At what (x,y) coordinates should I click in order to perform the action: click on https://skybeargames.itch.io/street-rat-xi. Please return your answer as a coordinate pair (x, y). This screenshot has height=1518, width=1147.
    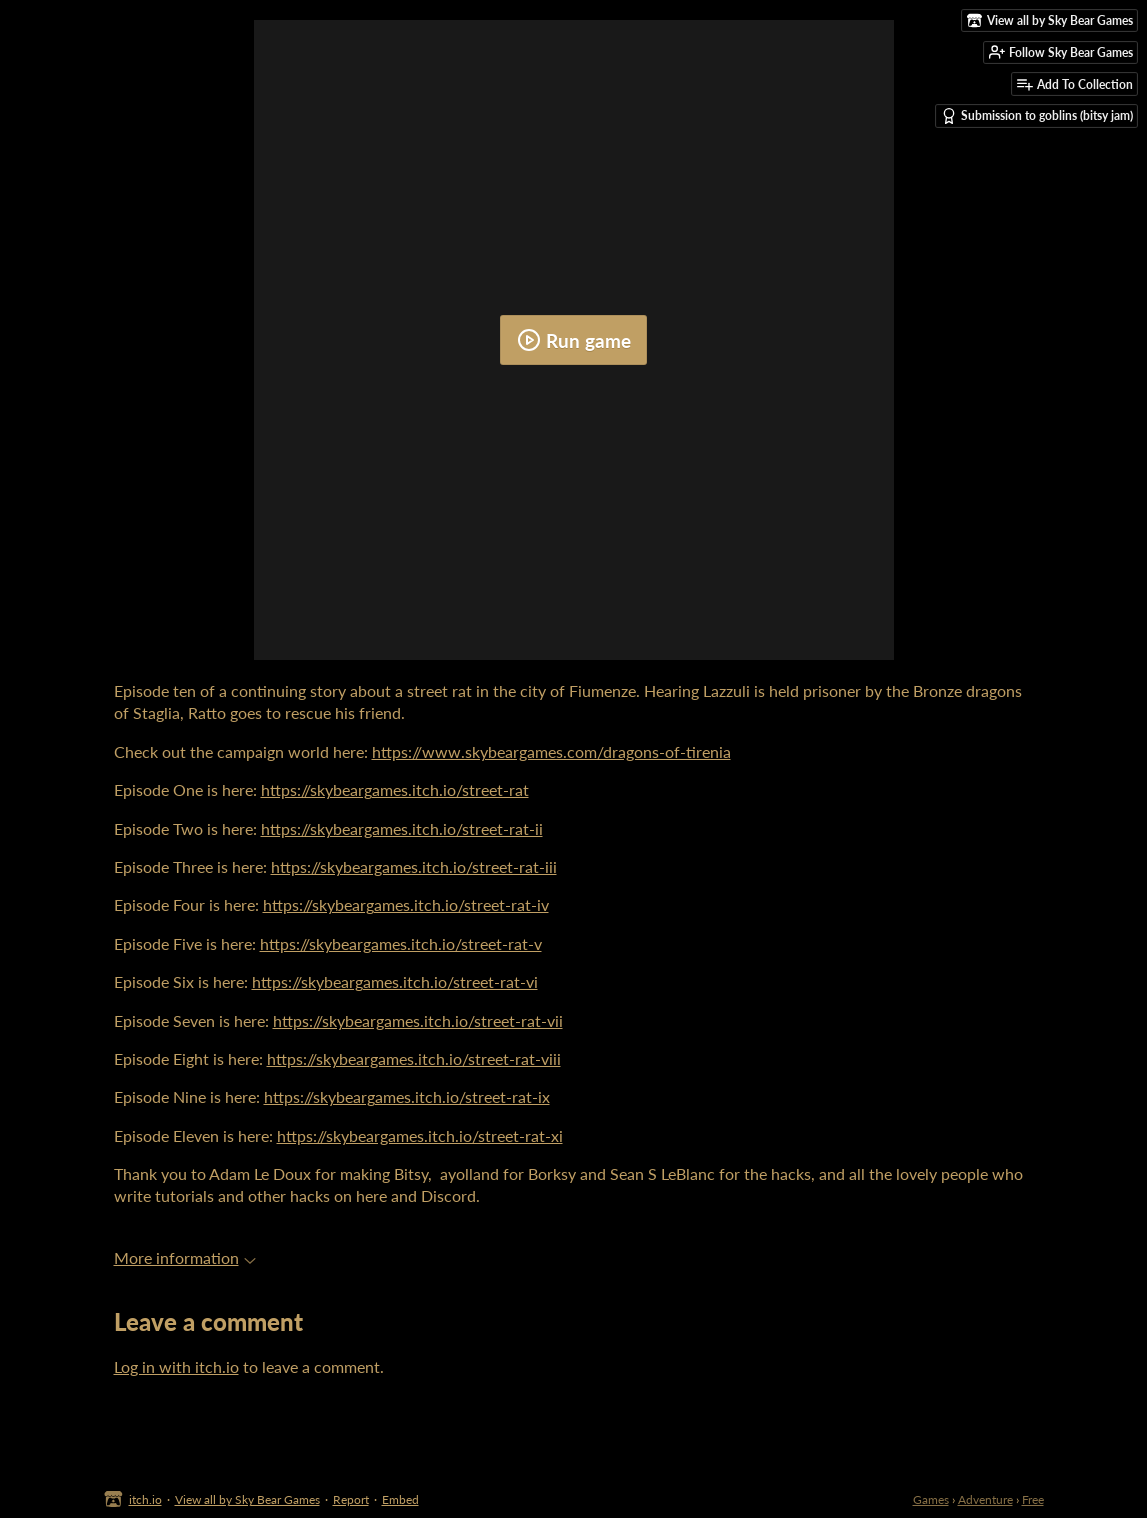
    Looking at the image, I should click on (420, 1135).